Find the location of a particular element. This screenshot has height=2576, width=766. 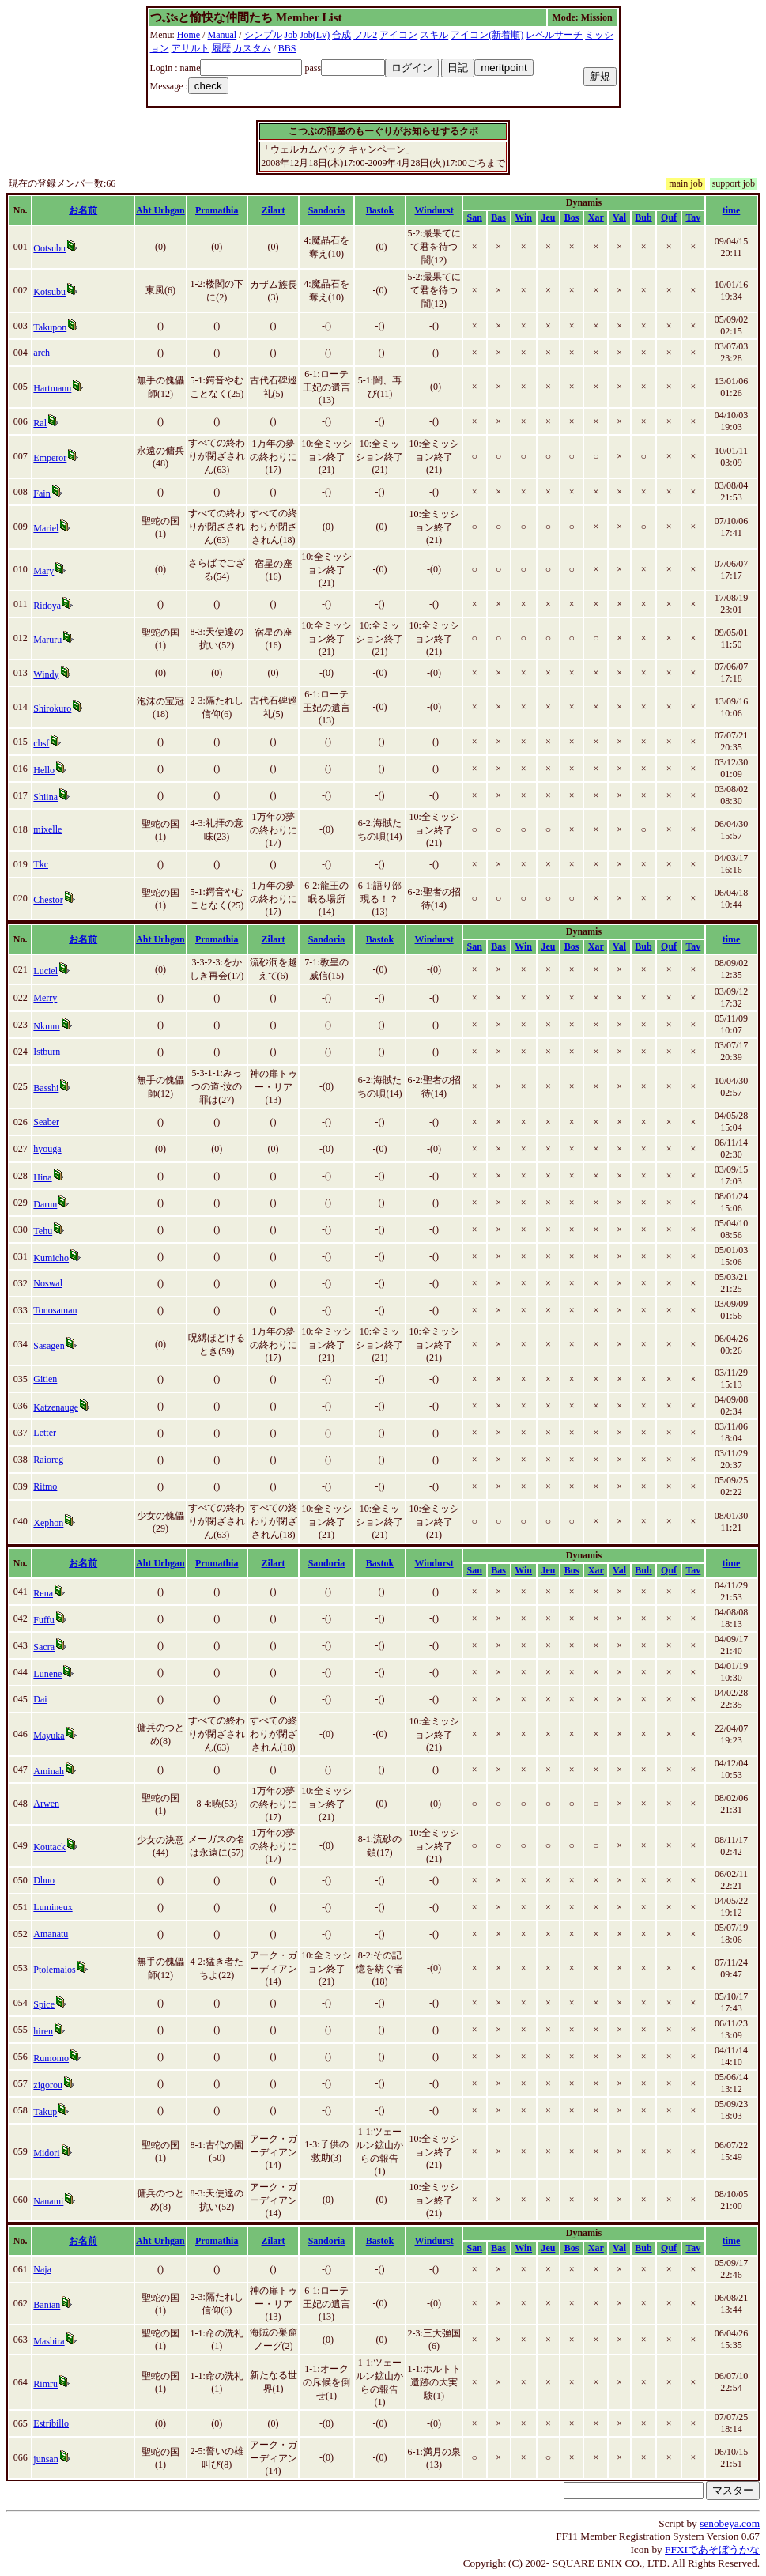

Tkc is located at coordinates (40, 864).